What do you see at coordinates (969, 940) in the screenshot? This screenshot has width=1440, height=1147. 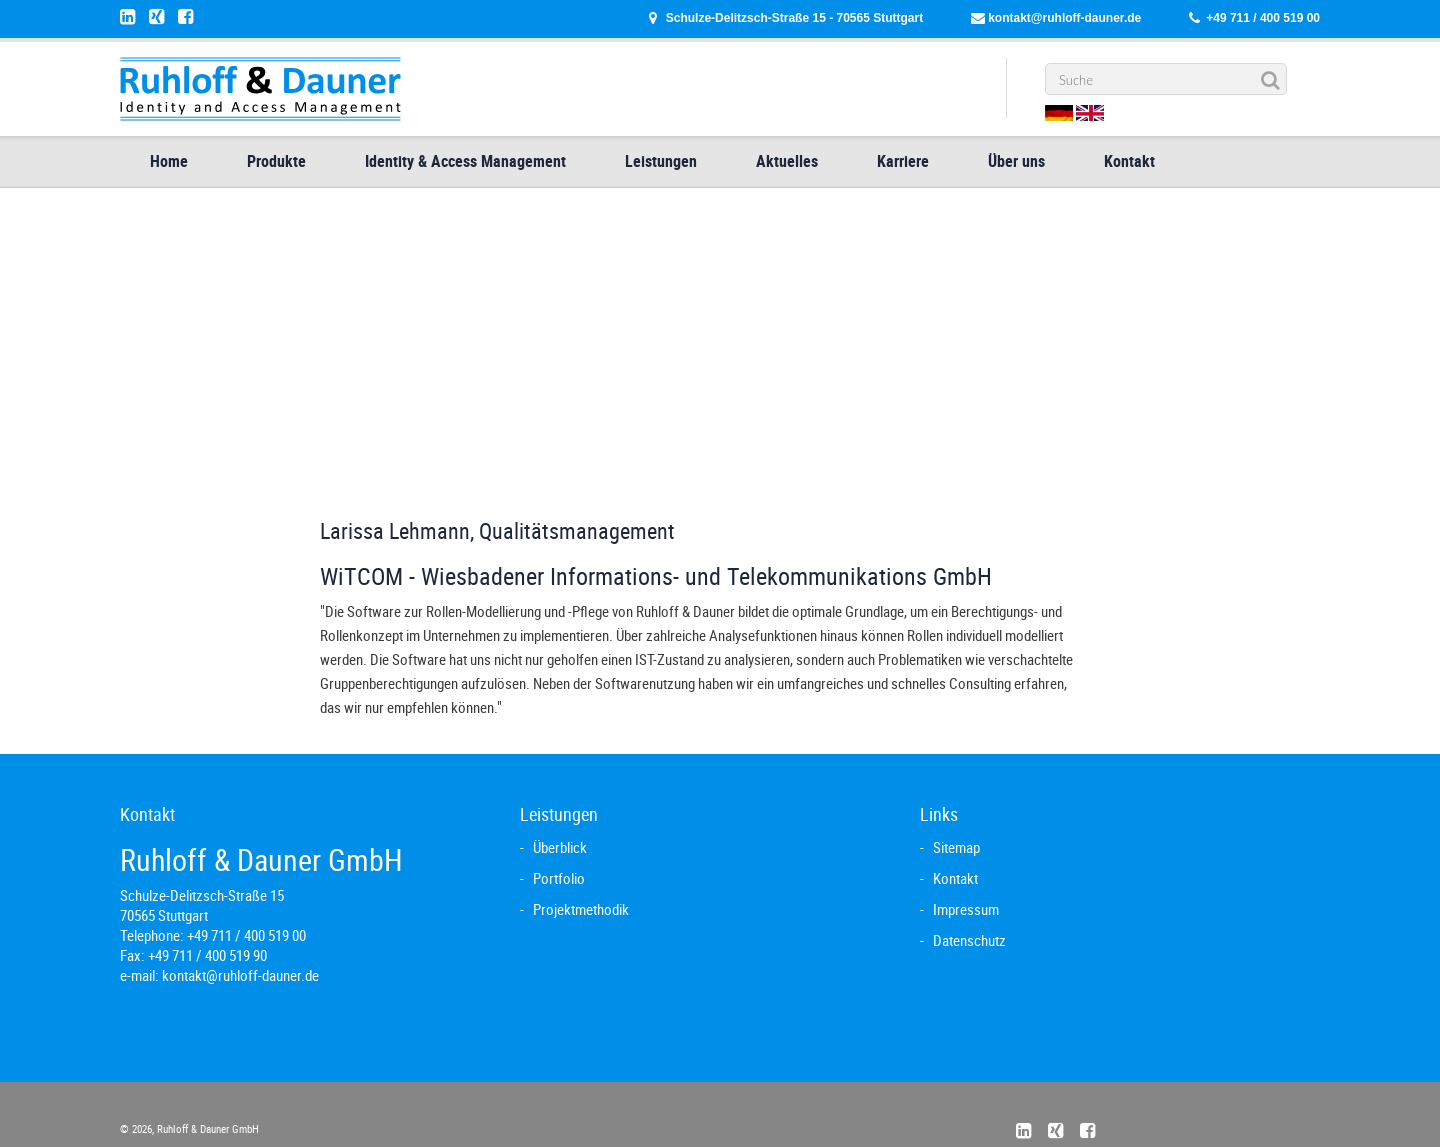 I see `Datenschutz` at bounding box center [969, 940].